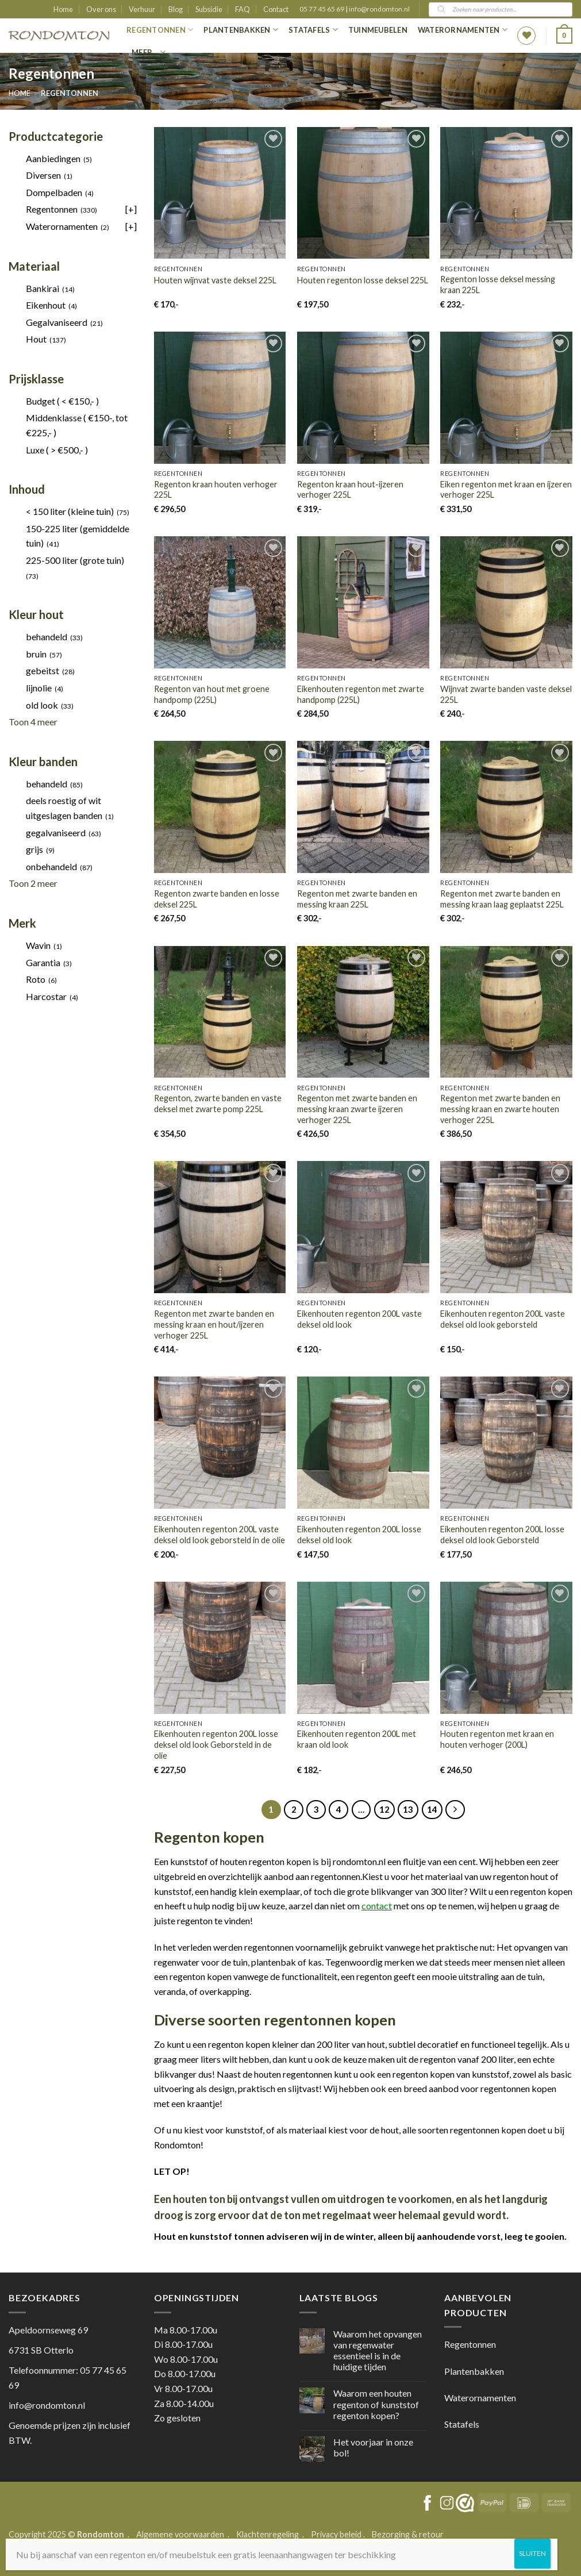  What do you see at coordinates (526, 35) in the screenshot?
I see `[Wishlist]` at bounding box center [526, 35].